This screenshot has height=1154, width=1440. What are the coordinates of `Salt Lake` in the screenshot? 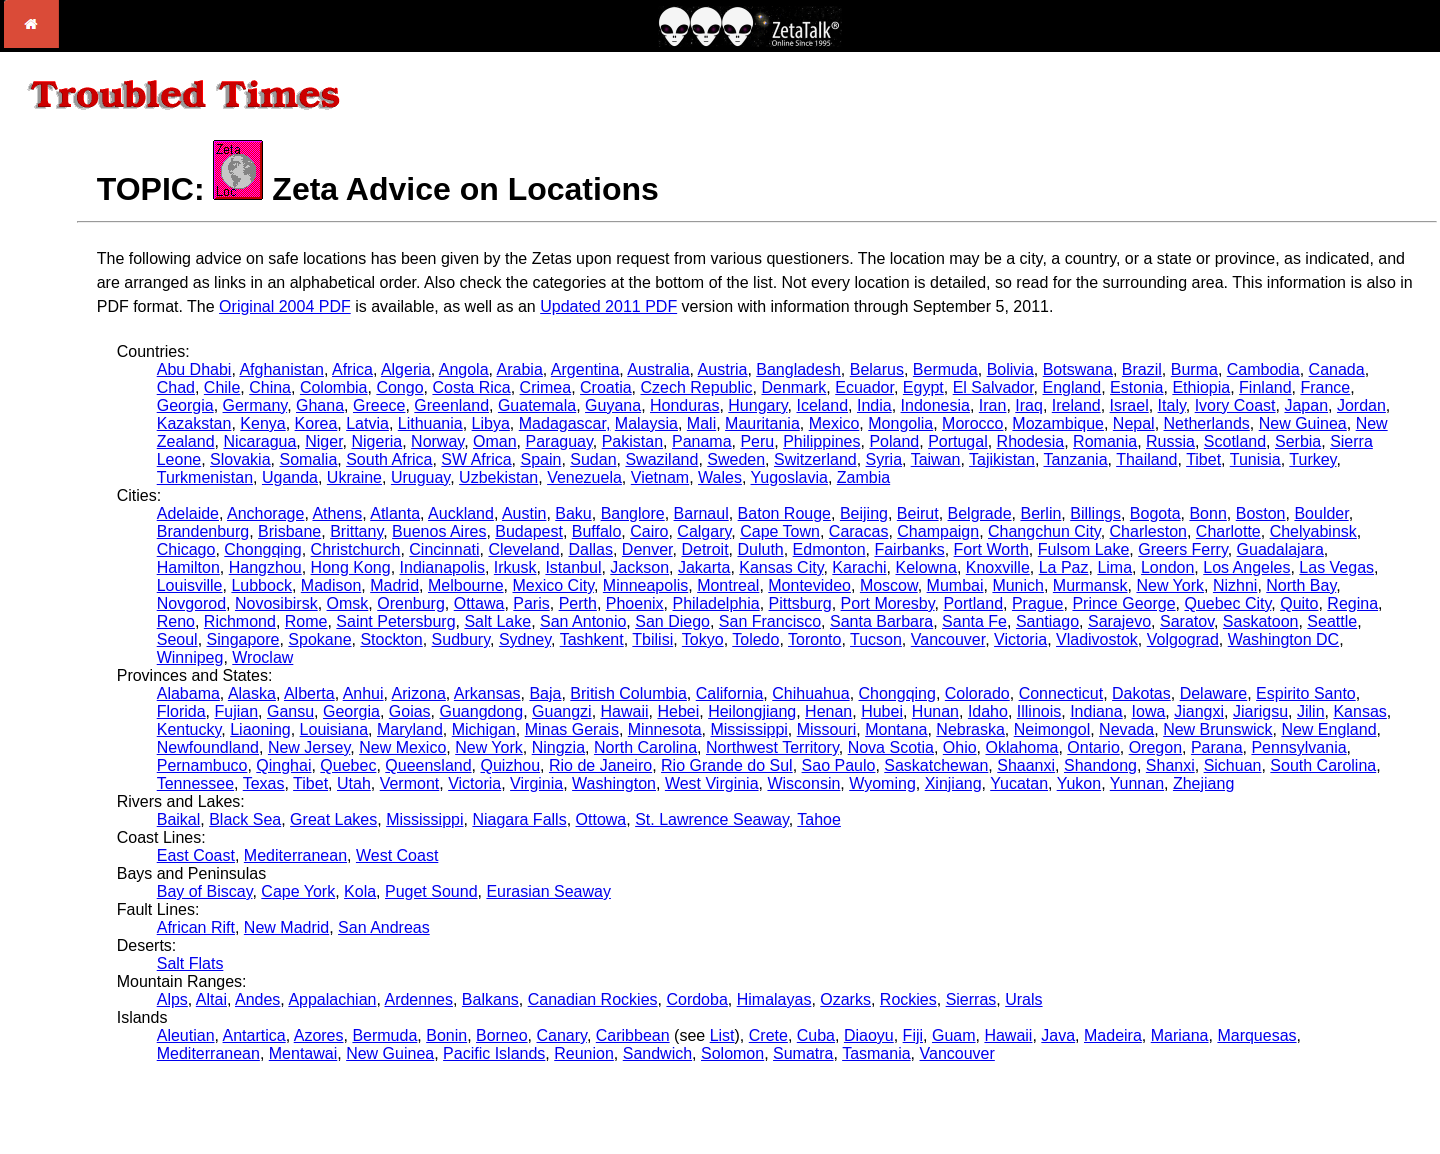 It's located at (497, 621).